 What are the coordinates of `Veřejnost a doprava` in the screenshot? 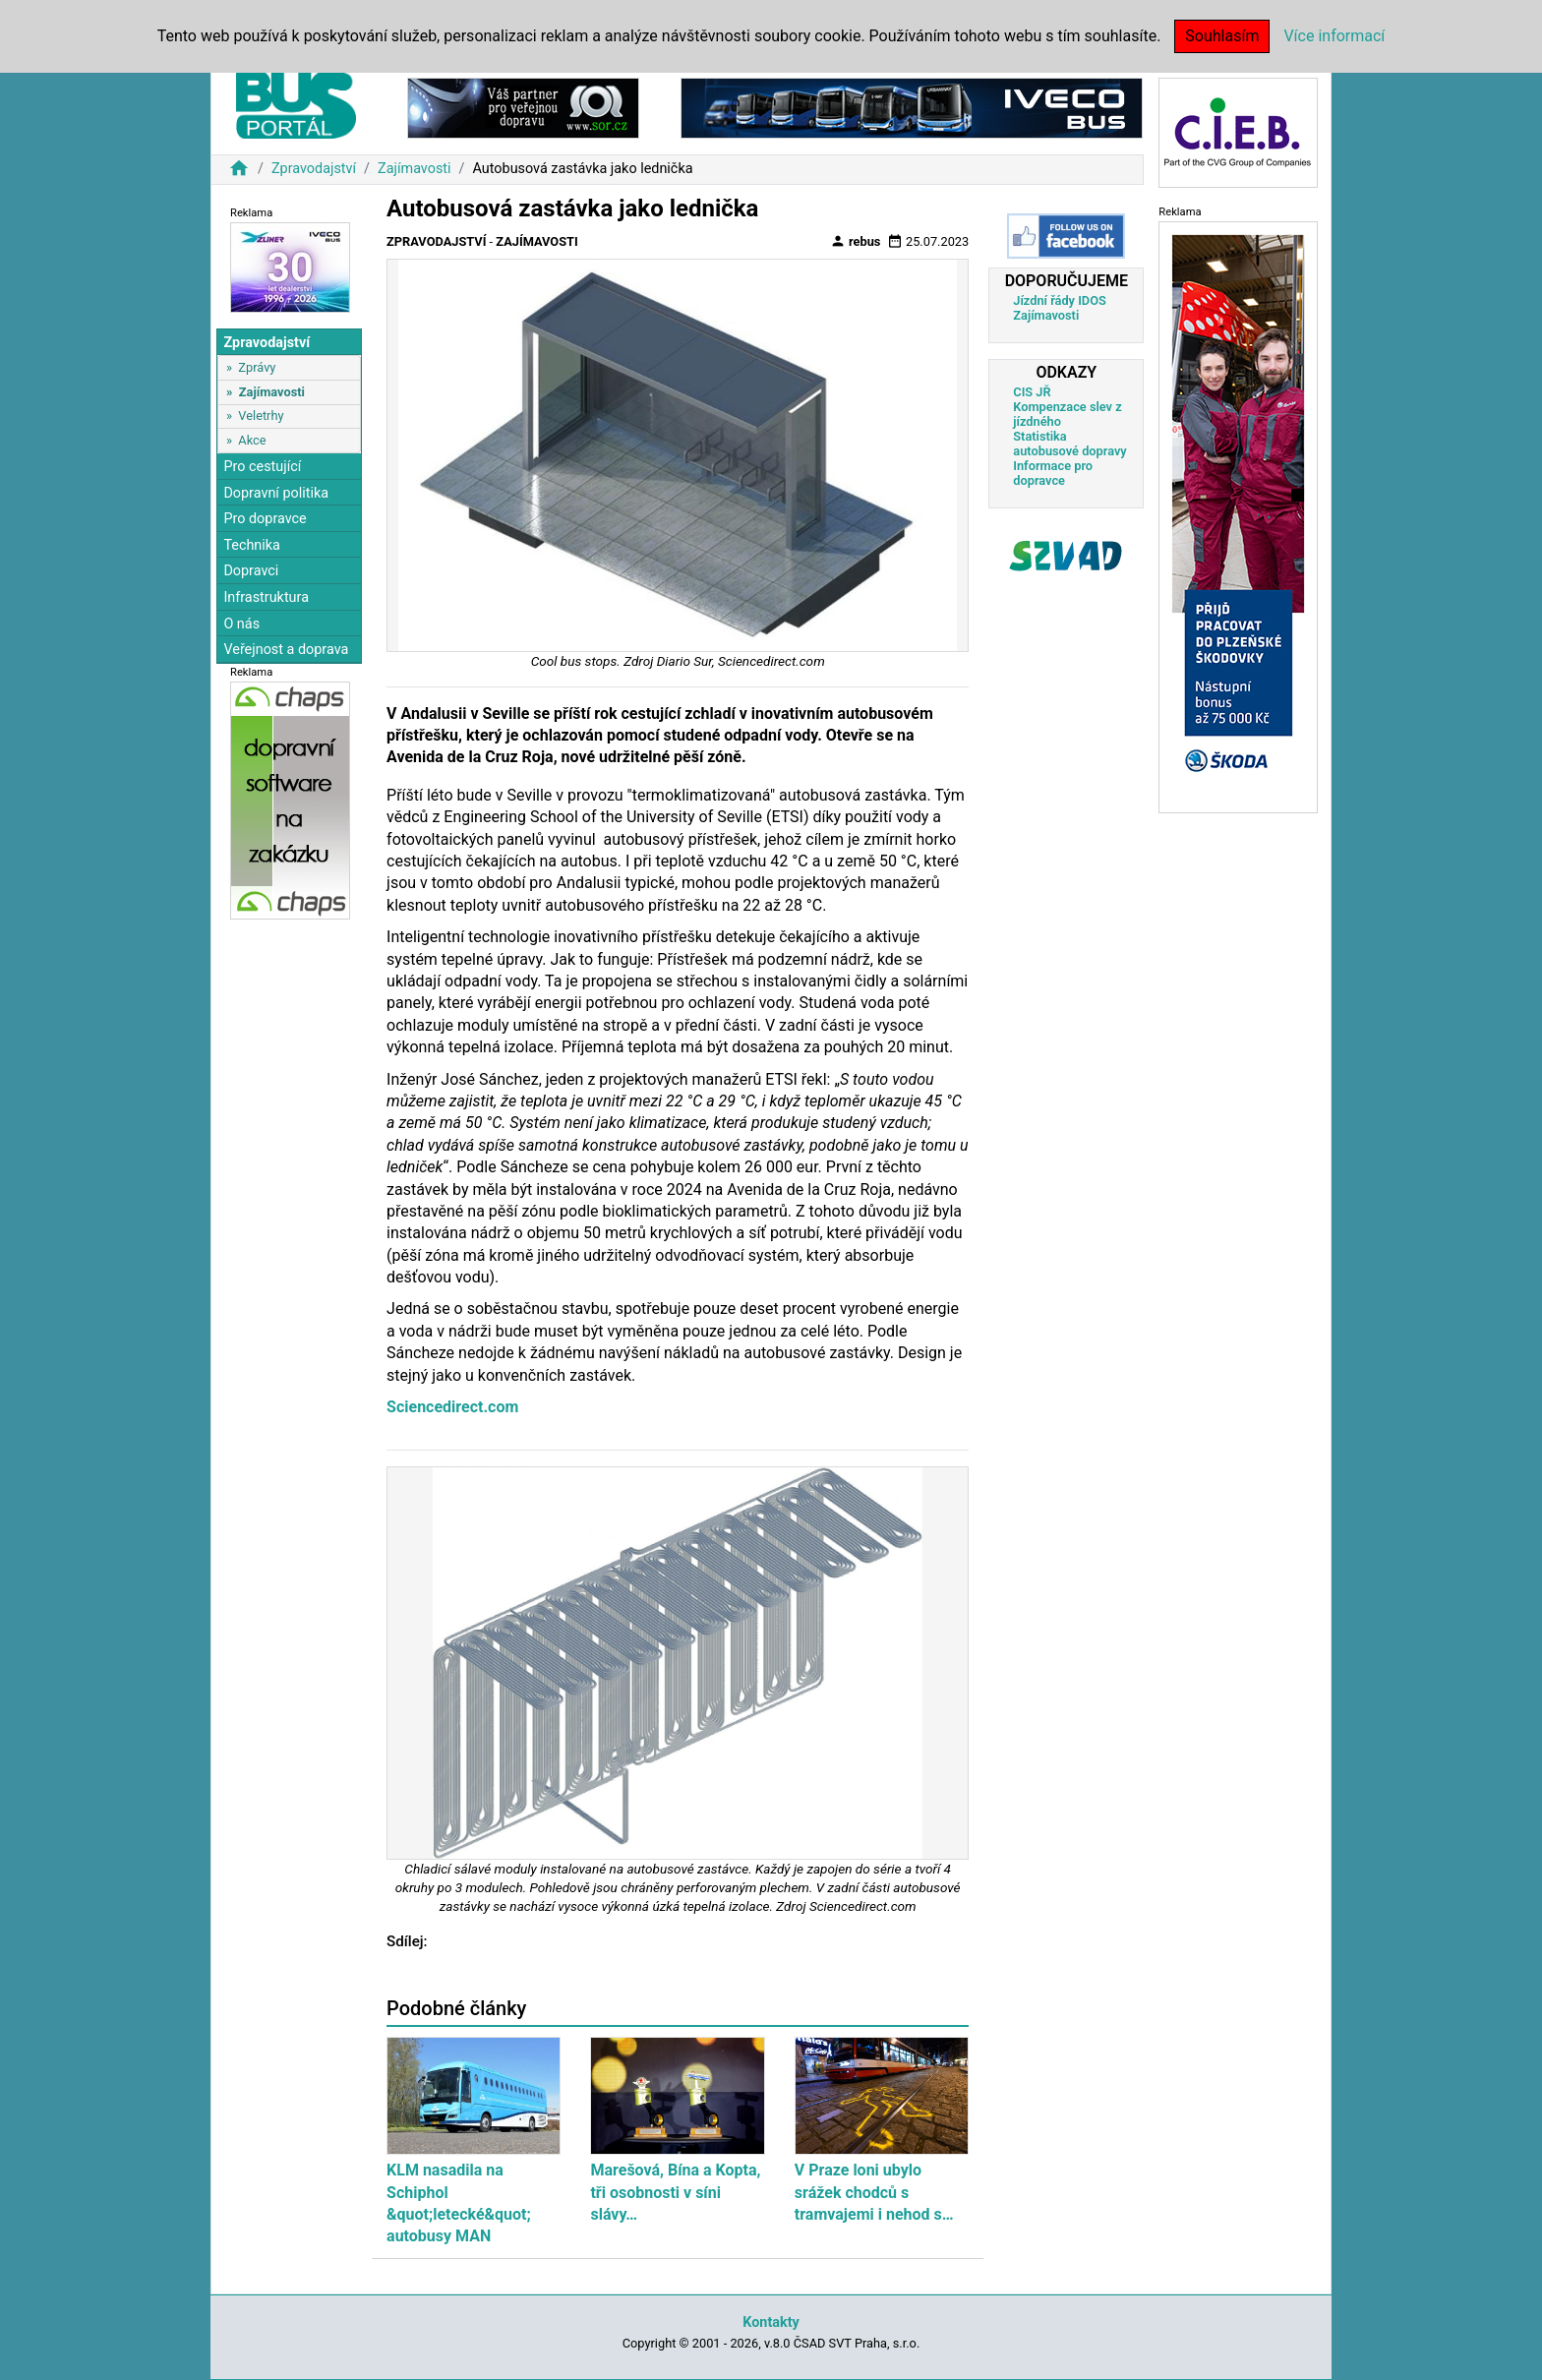 It's located at (285, 649).